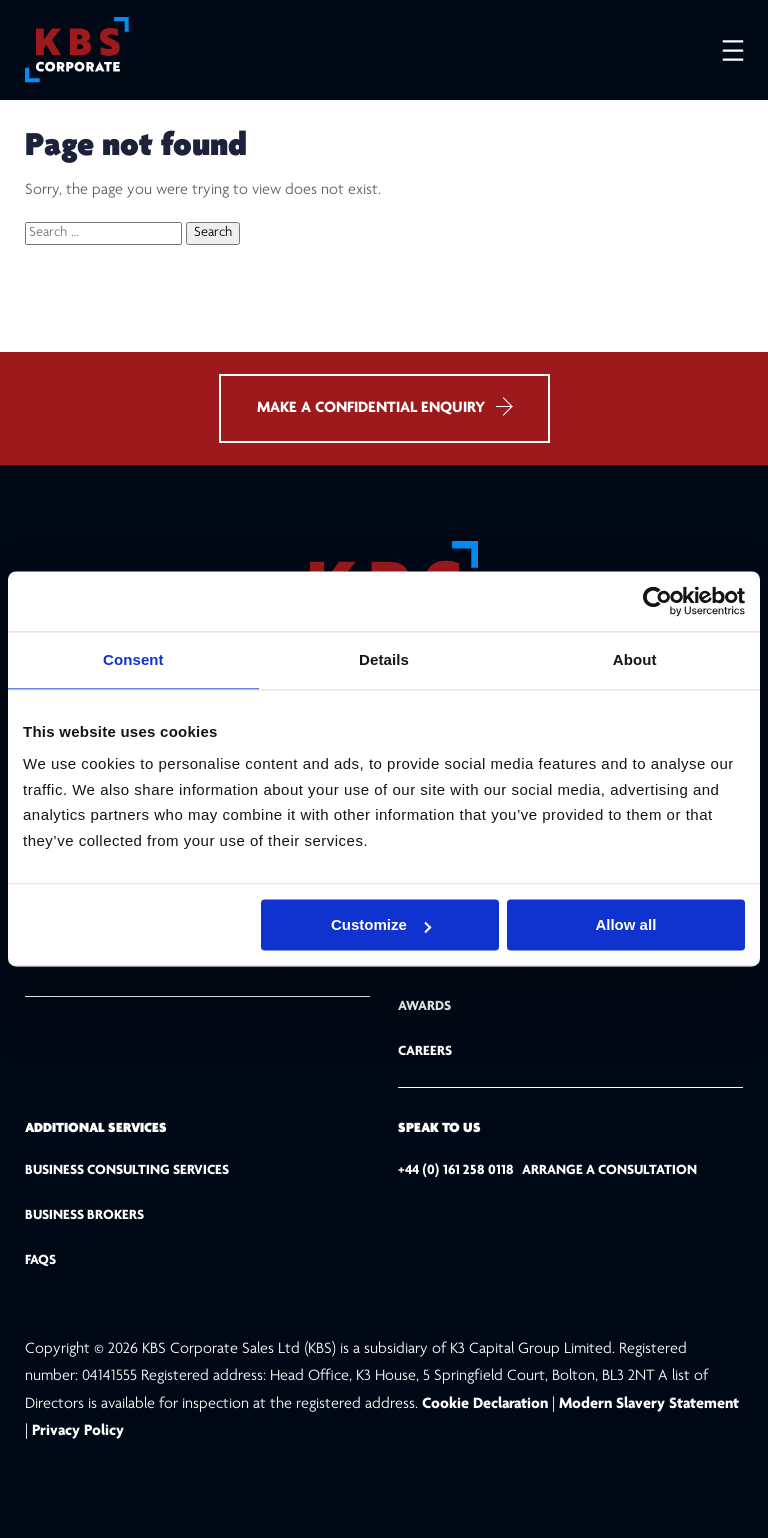 This screenshot has height=1538, width=768. Describe the element at coordinates (649, 1404) in the screenshot. I see `Modern Slavery Statement` at that location.